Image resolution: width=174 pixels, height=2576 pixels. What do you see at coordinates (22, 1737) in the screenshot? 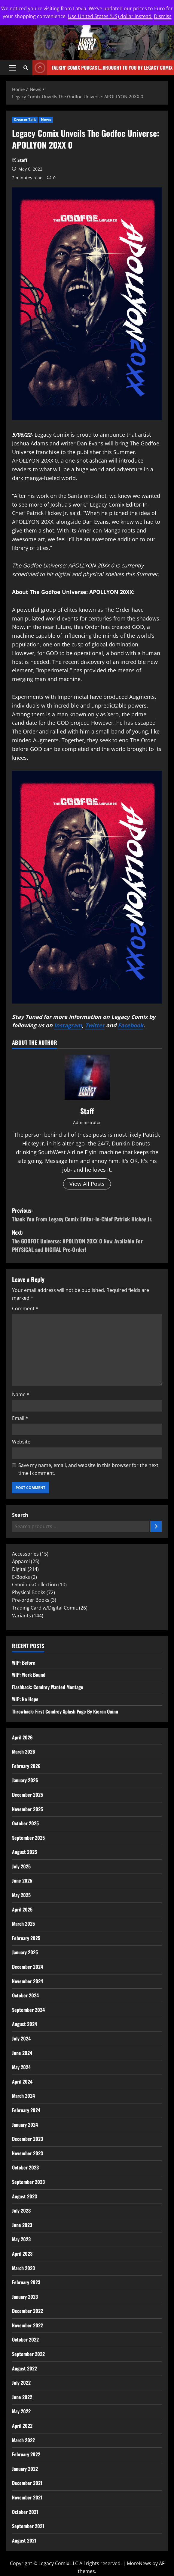
I see `April 2026` at bounding box center [22, 1737].